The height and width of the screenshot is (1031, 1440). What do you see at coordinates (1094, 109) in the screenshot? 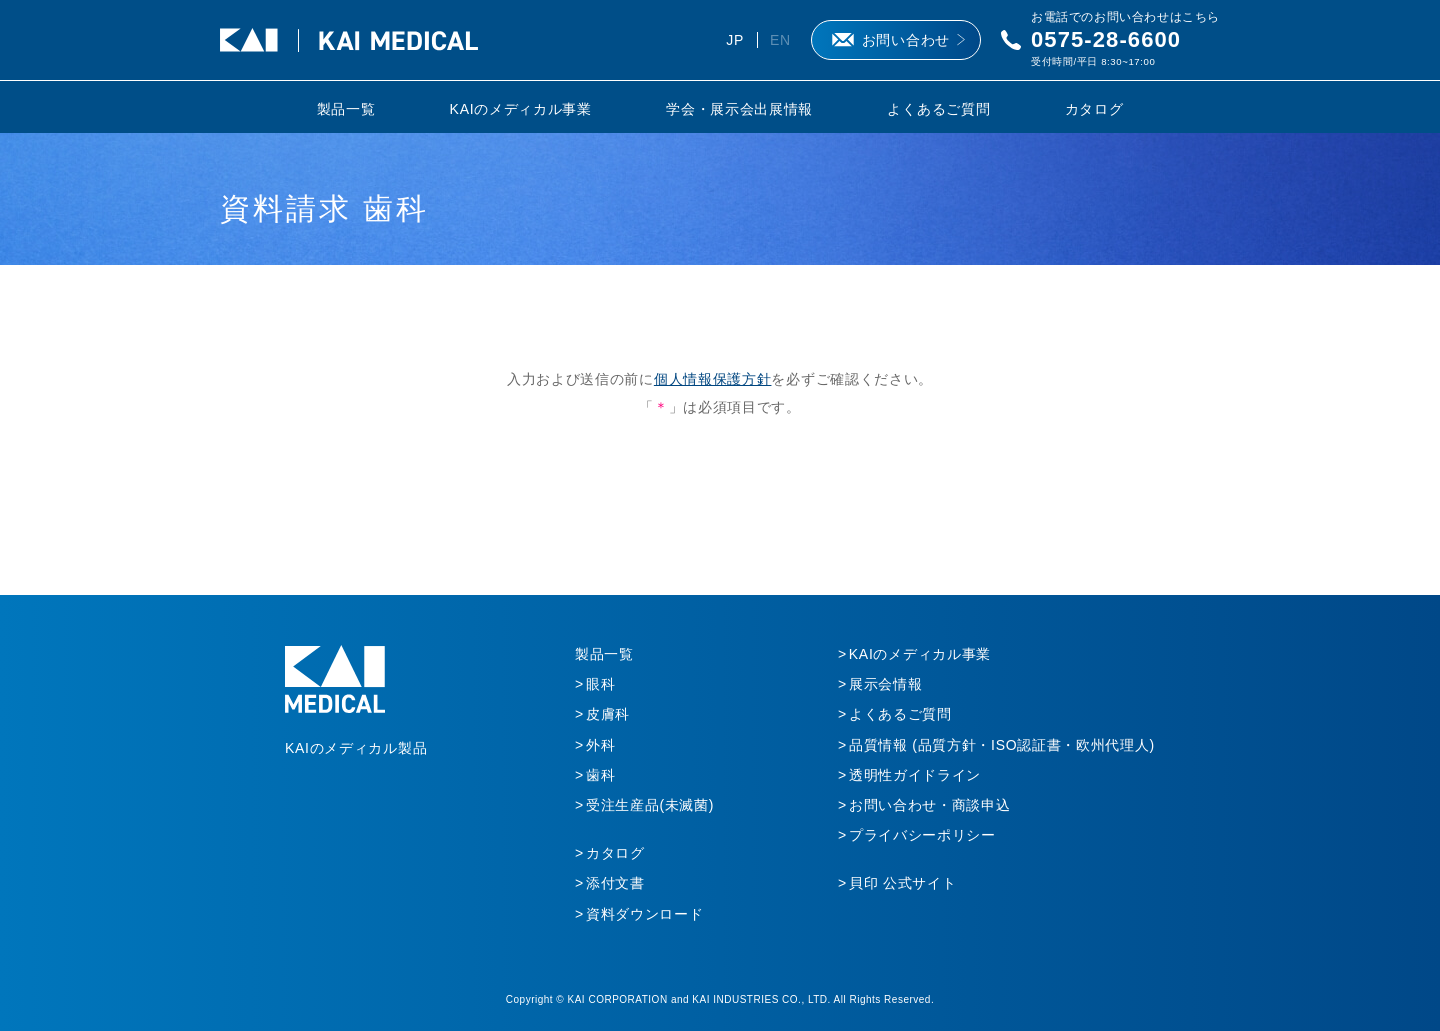
I see `カタログ` at bounding box center [1094, 109].